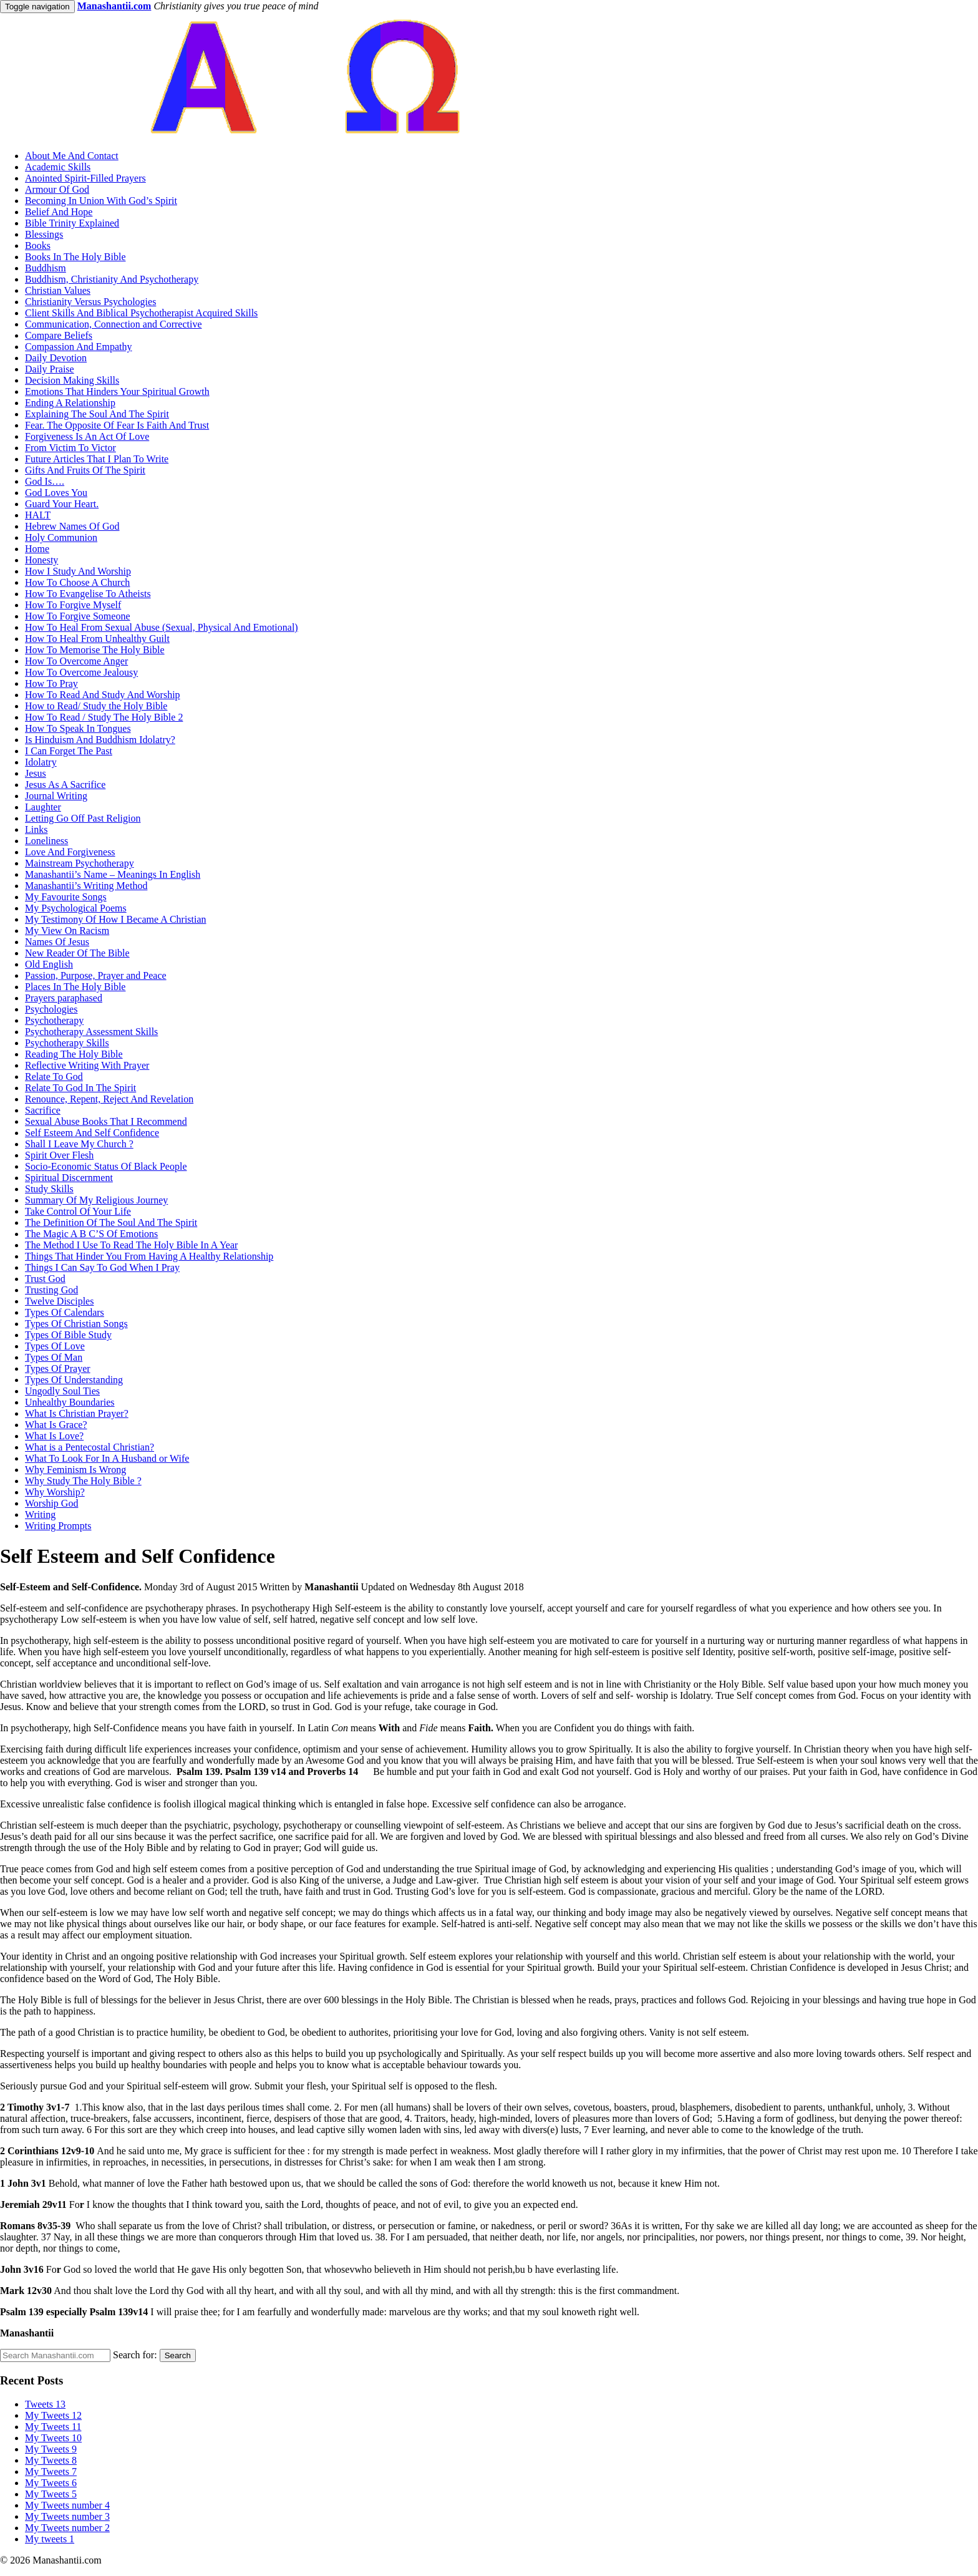  What do you see at coordinates (45, 2404) in the screenshot?
I see `Tweets 13` at bounding box center [45, 2404].